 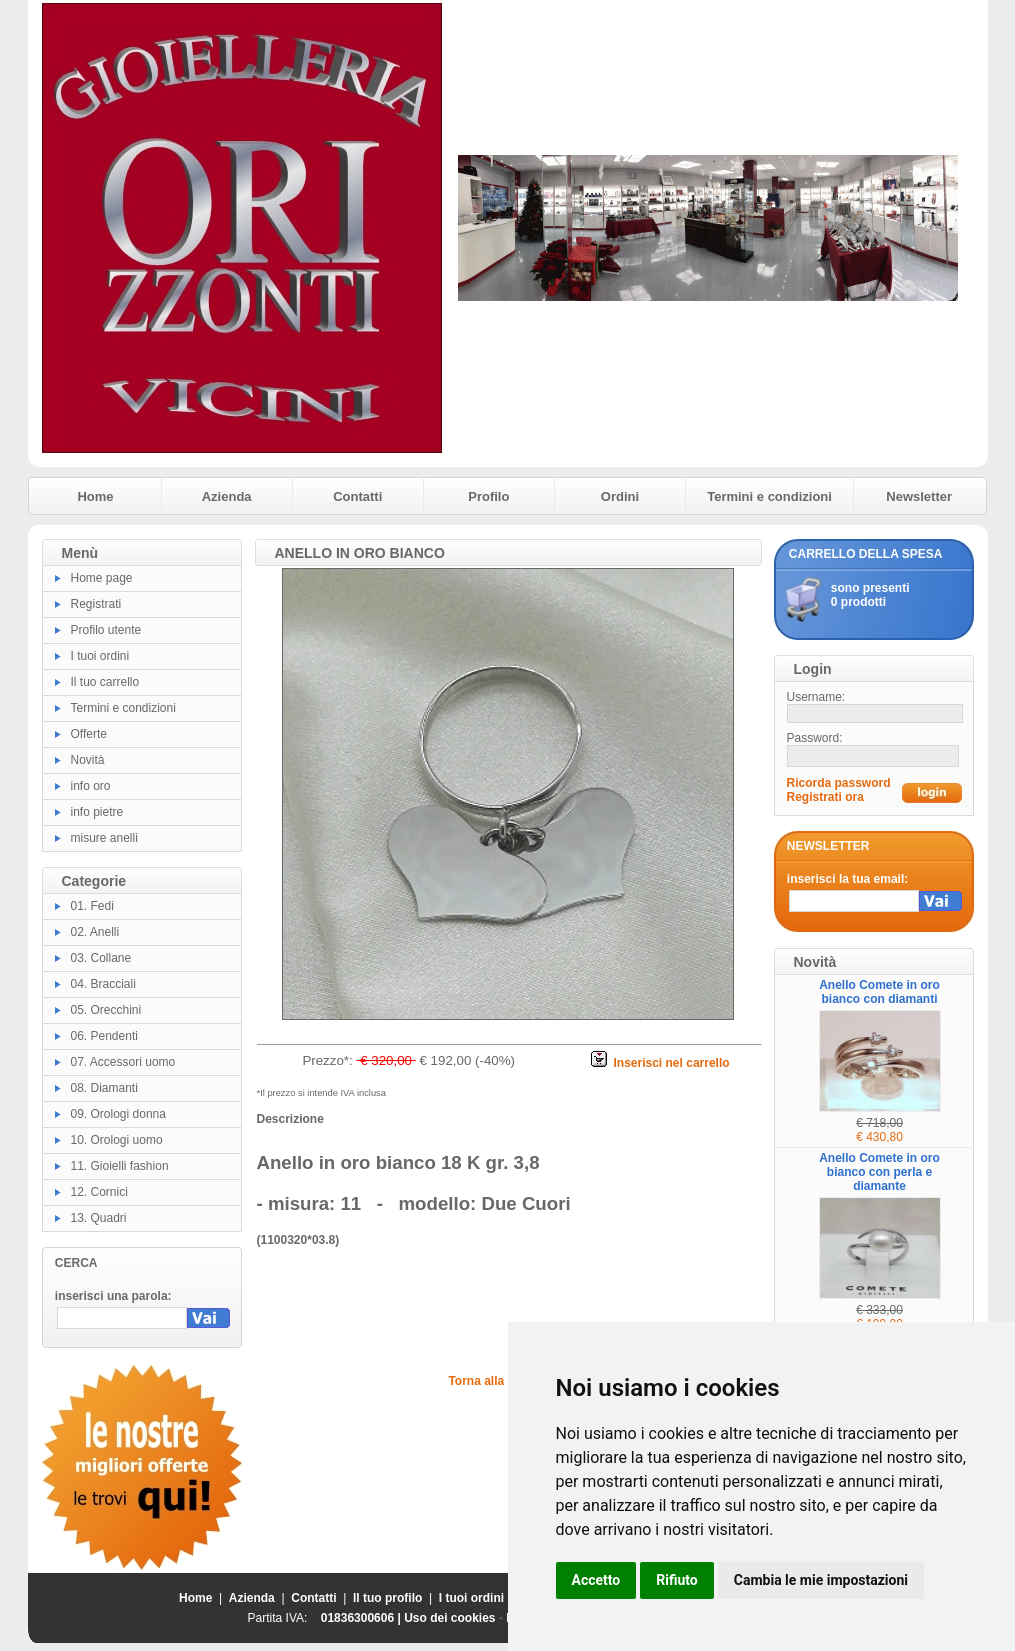 What do you see at coordinates (101, 958) in the screenshot?
I see `03. Collane` at bounding box center [101, 958].